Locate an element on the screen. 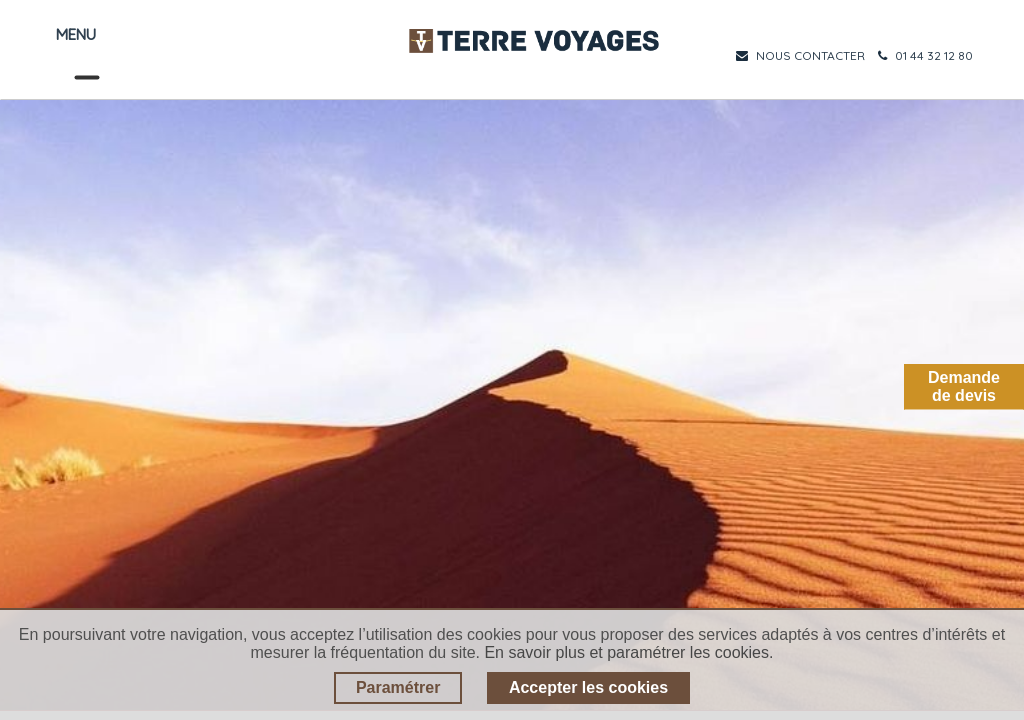 Image resolution: width=1024 pixels, height=720 pixels. En savoir plus et paramétrer les cookies. is located at coordinates (628, 652).